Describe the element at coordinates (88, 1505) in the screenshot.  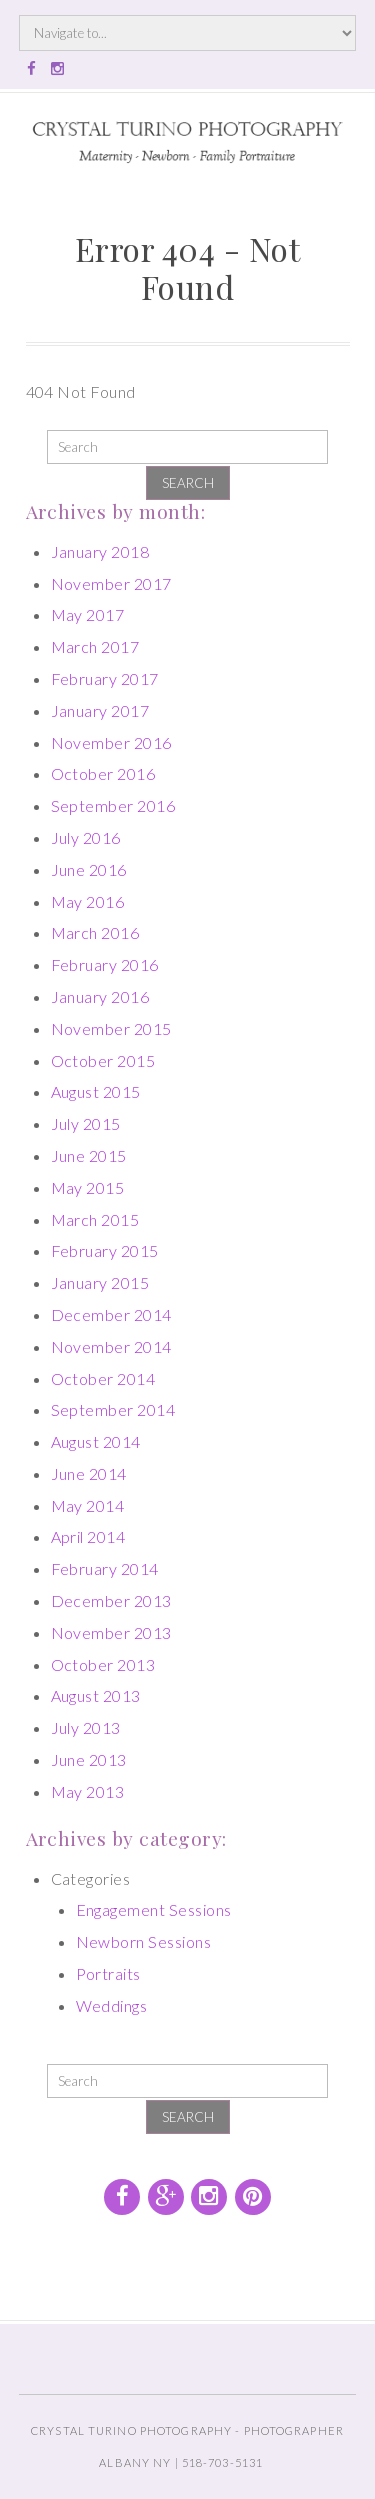
I see `May 2014` at that location.